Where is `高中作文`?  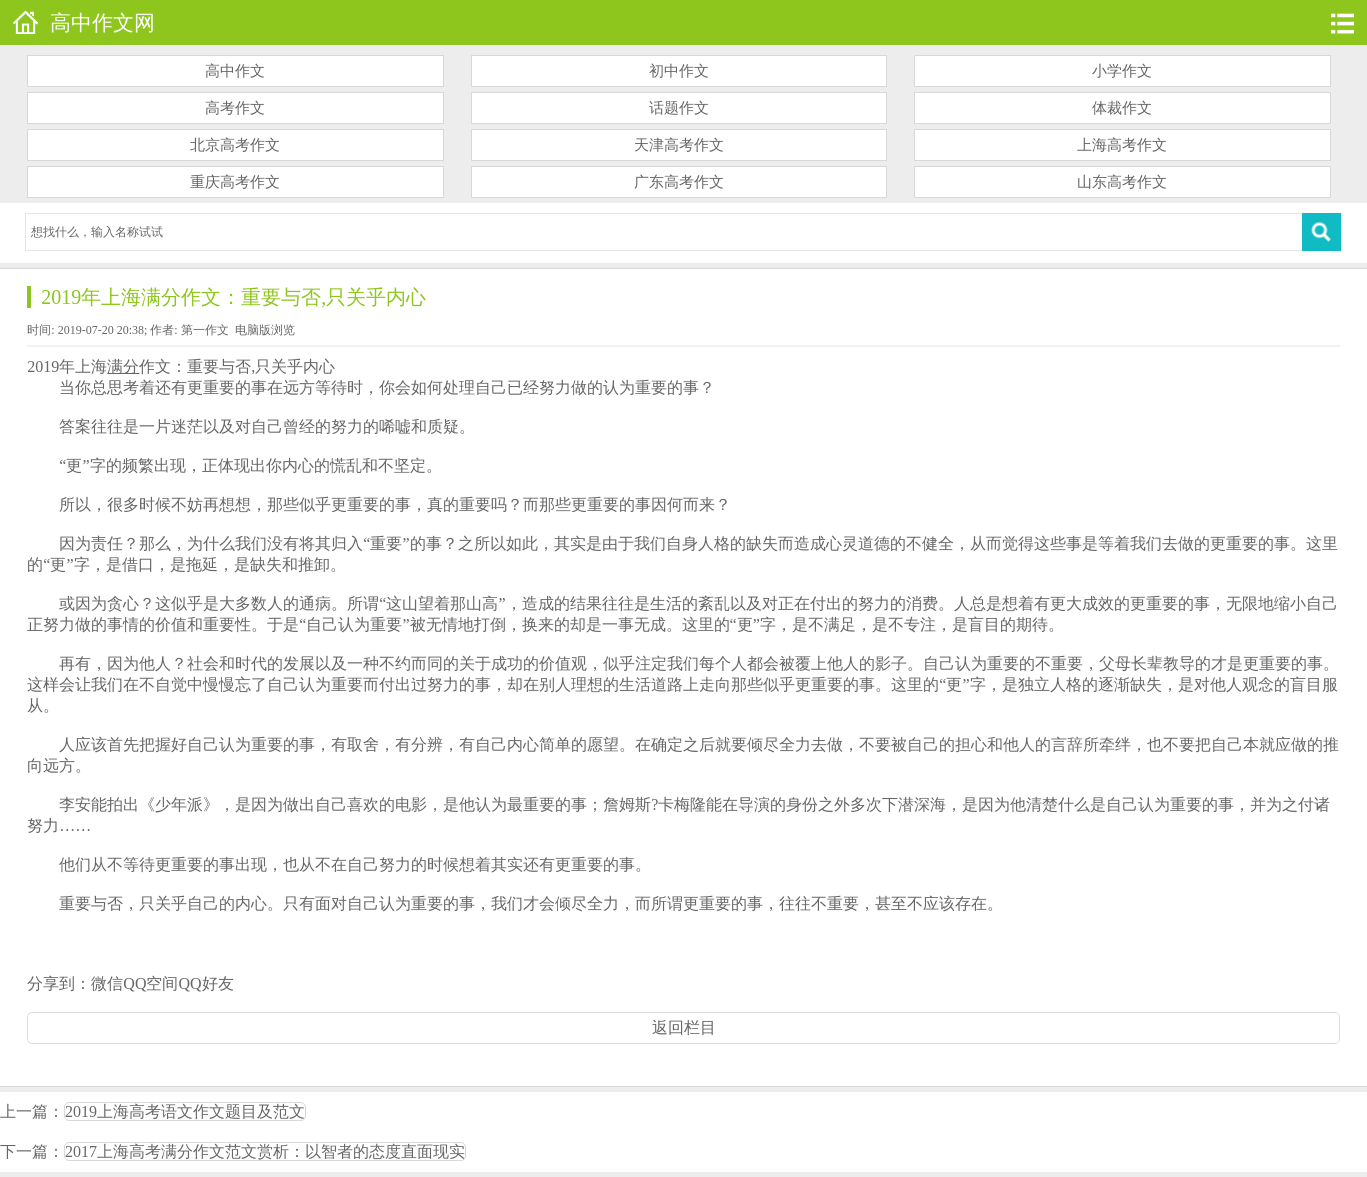
高中作文 is located at coordinates (235, 71).